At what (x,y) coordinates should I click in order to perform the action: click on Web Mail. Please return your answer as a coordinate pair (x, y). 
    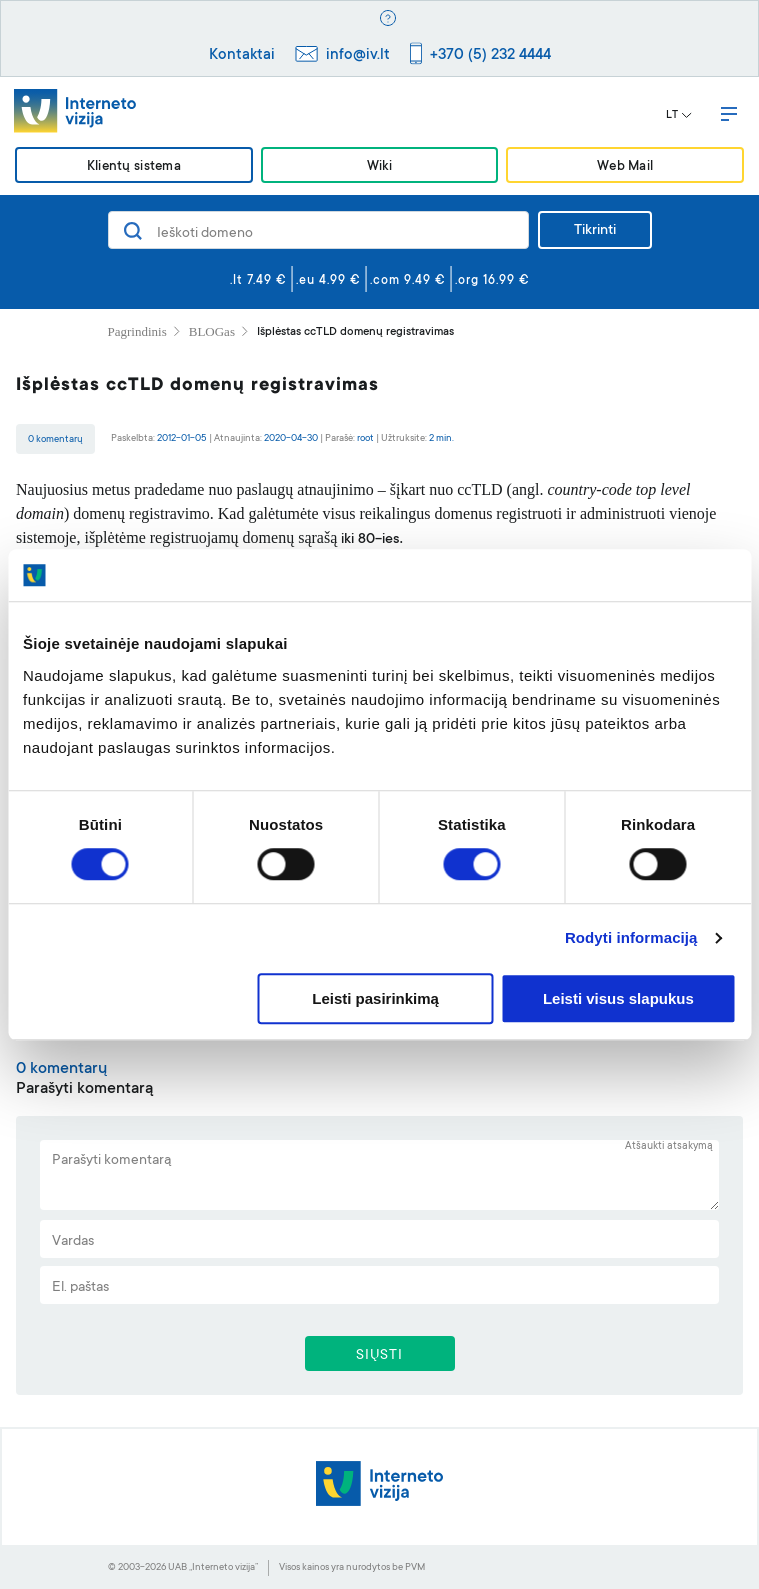
    Looking at the image, I should click on (625, 166).